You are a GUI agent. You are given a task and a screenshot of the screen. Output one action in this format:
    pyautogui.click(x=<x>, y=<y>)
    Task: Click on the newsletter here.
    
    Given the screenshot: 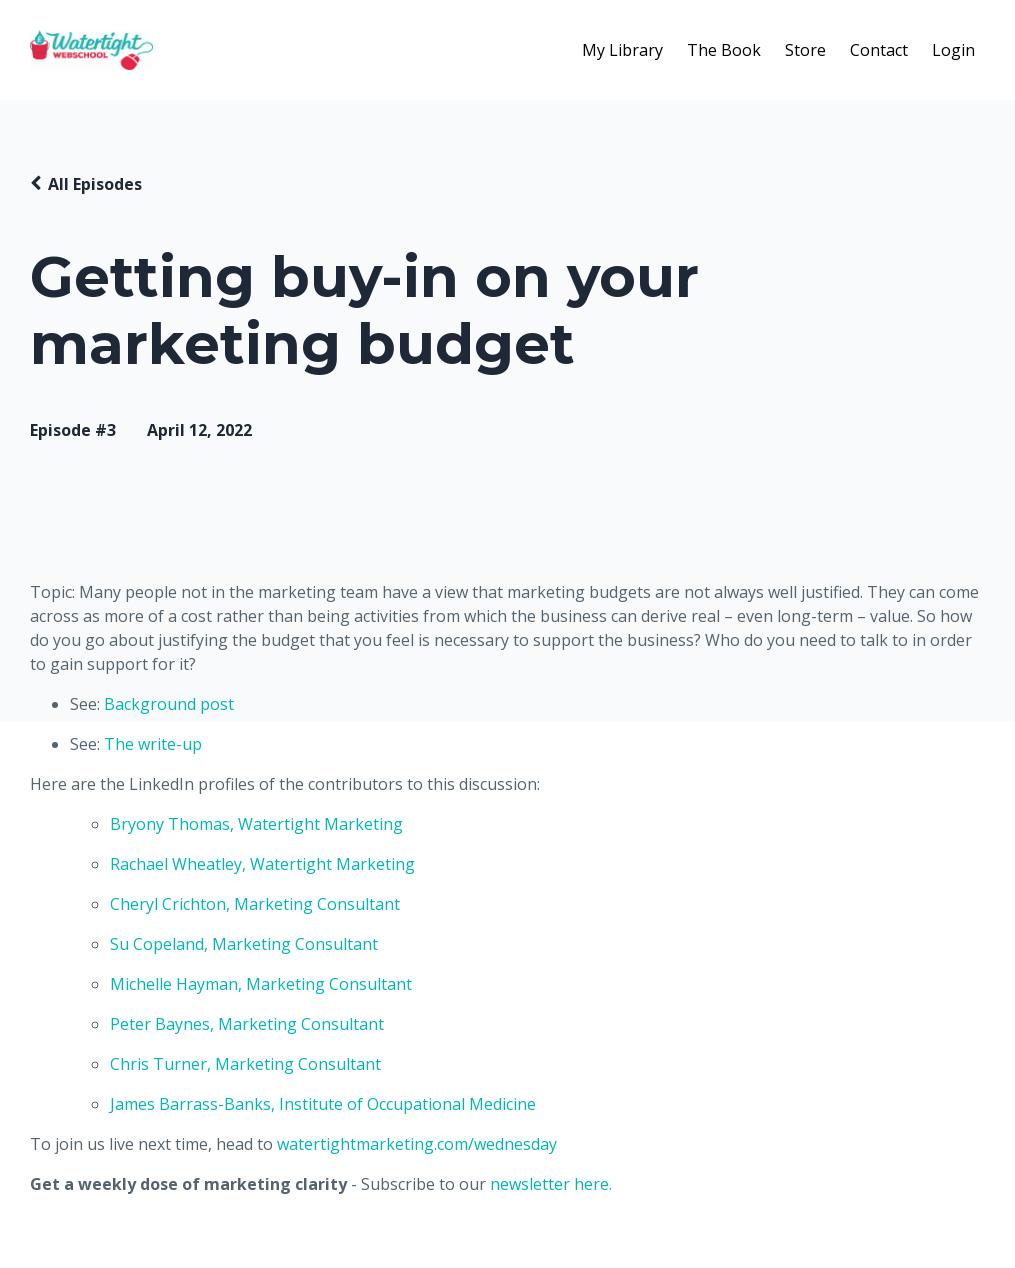 What is the action you would take?
    pyautogui.click(x=551, y=1184)
    